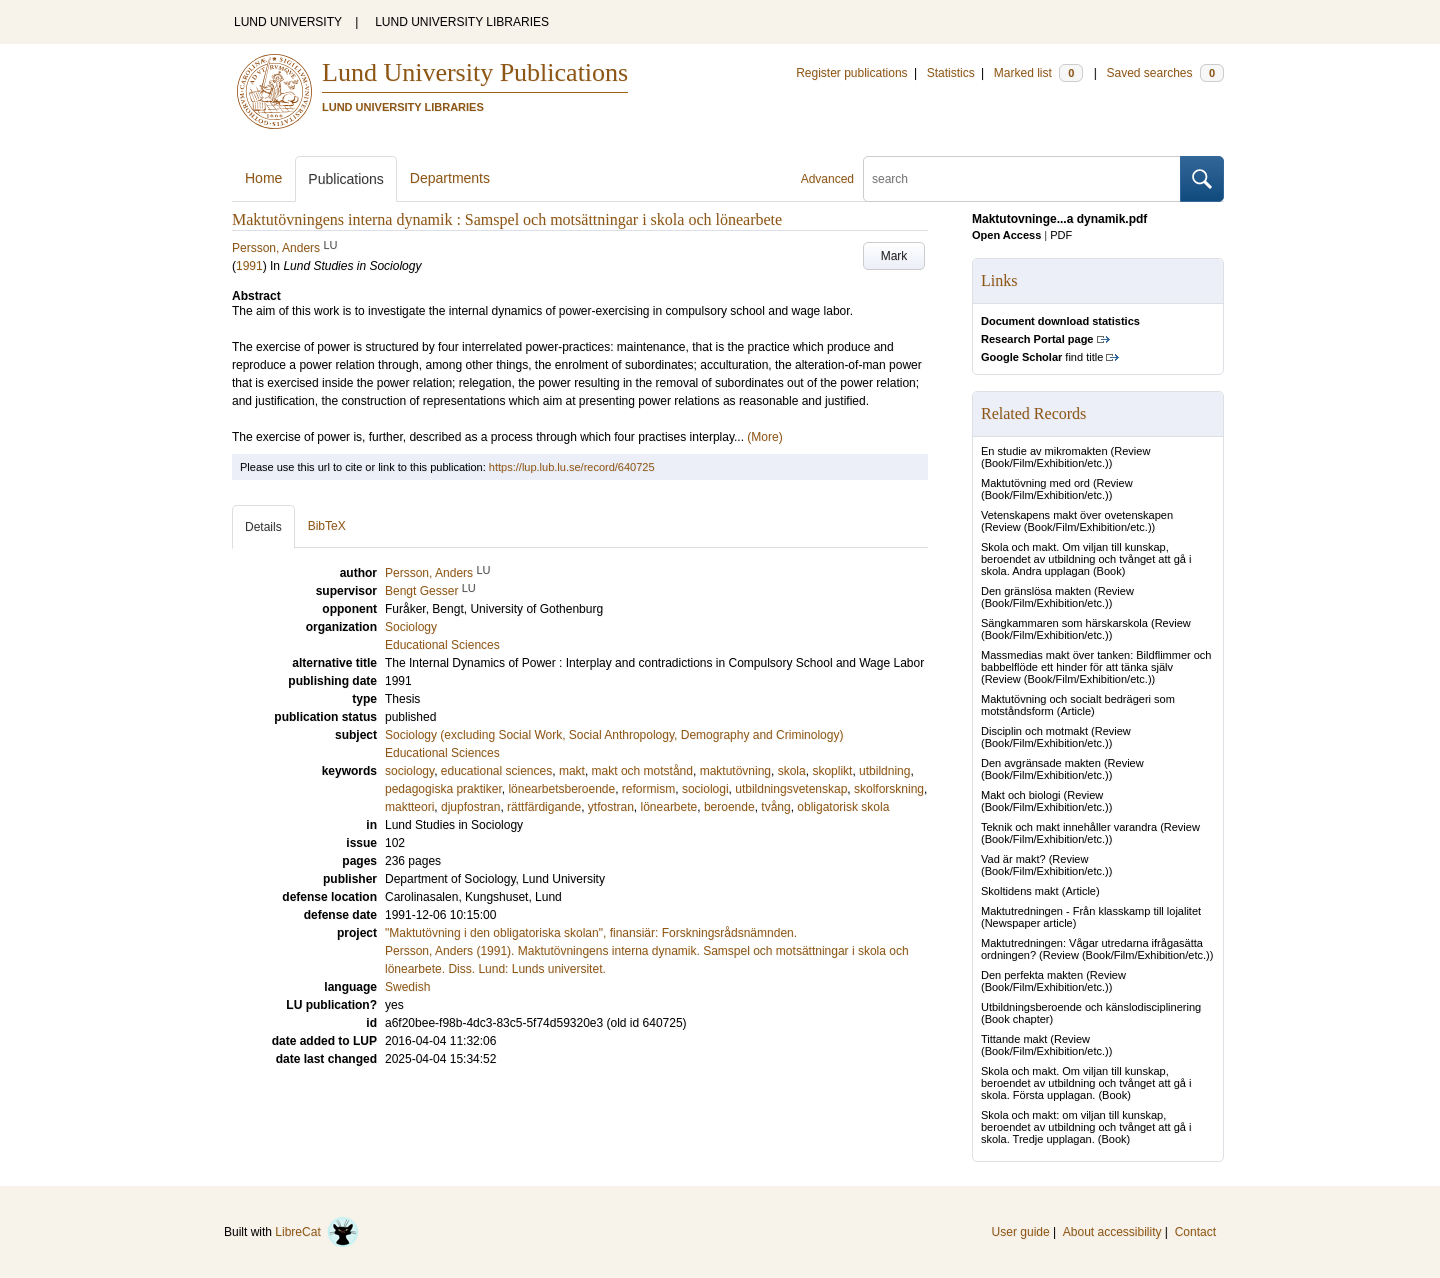 The width and height of the screenshot is (1440, 1278). What do you see at coordinates (1086, 1127) in the screenshot?
I see `Skola och makt: om viljan till kunskap, beroendet av utbildning och tvånget att gå i skola. Tredje upplagan.` at bounding box center [1086, 1127].